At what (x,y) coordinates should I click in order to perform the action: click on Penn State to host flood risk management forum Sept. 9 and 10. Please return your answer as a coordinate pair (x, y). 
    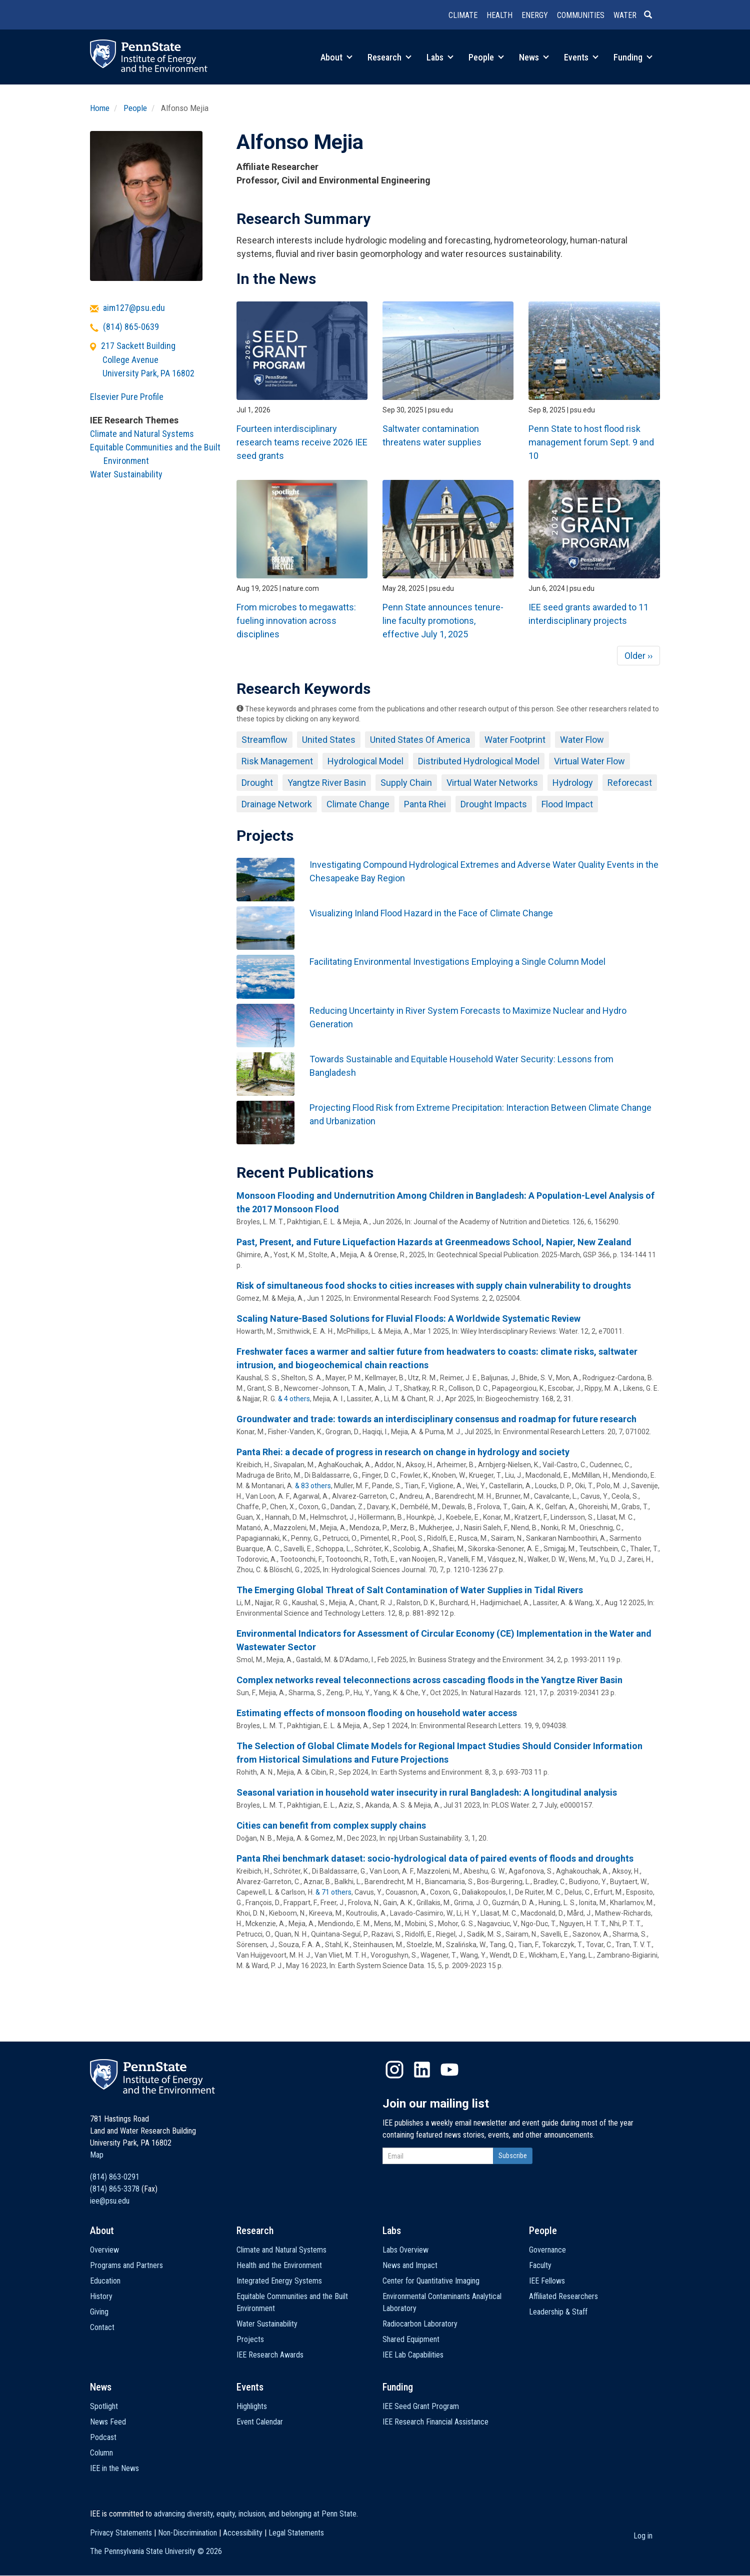
    Looking at the image, I should click on (591, 442).